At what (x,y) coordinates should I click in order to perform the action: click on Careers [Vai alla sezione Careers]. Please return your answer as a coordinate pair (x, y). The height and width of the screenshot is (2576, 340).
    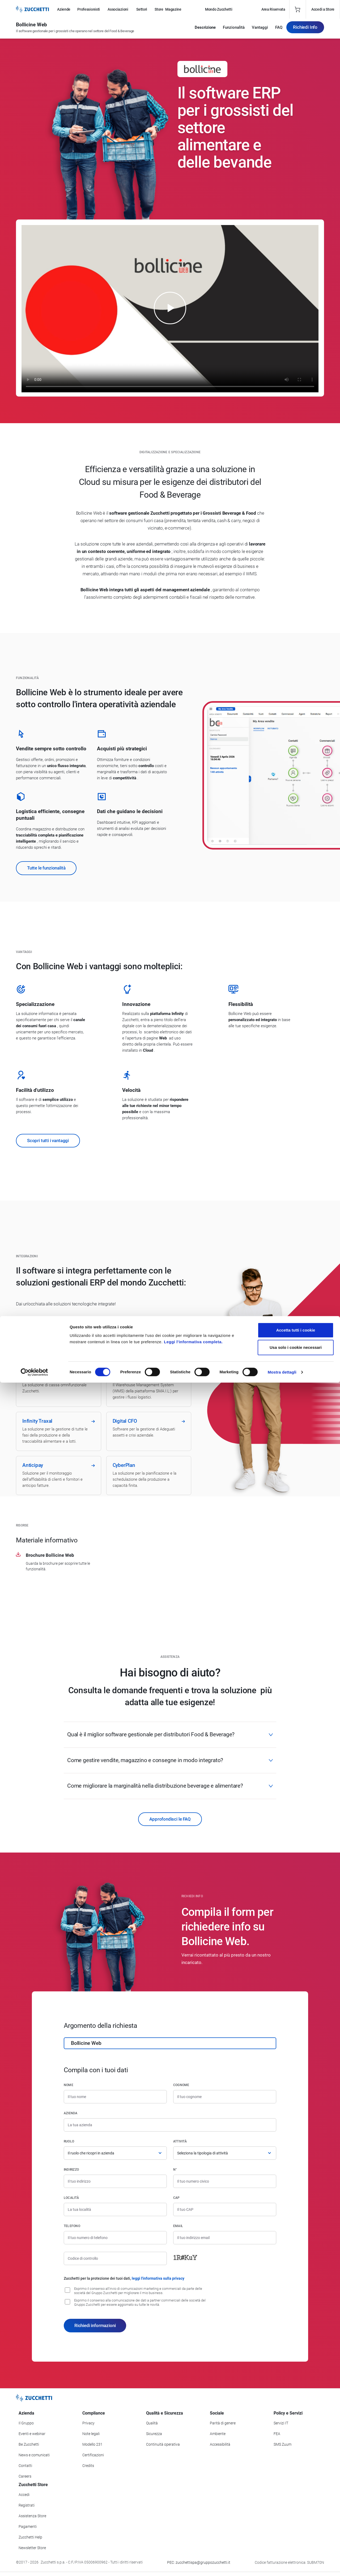
    Looking at the image, I should click on (25, 2476).